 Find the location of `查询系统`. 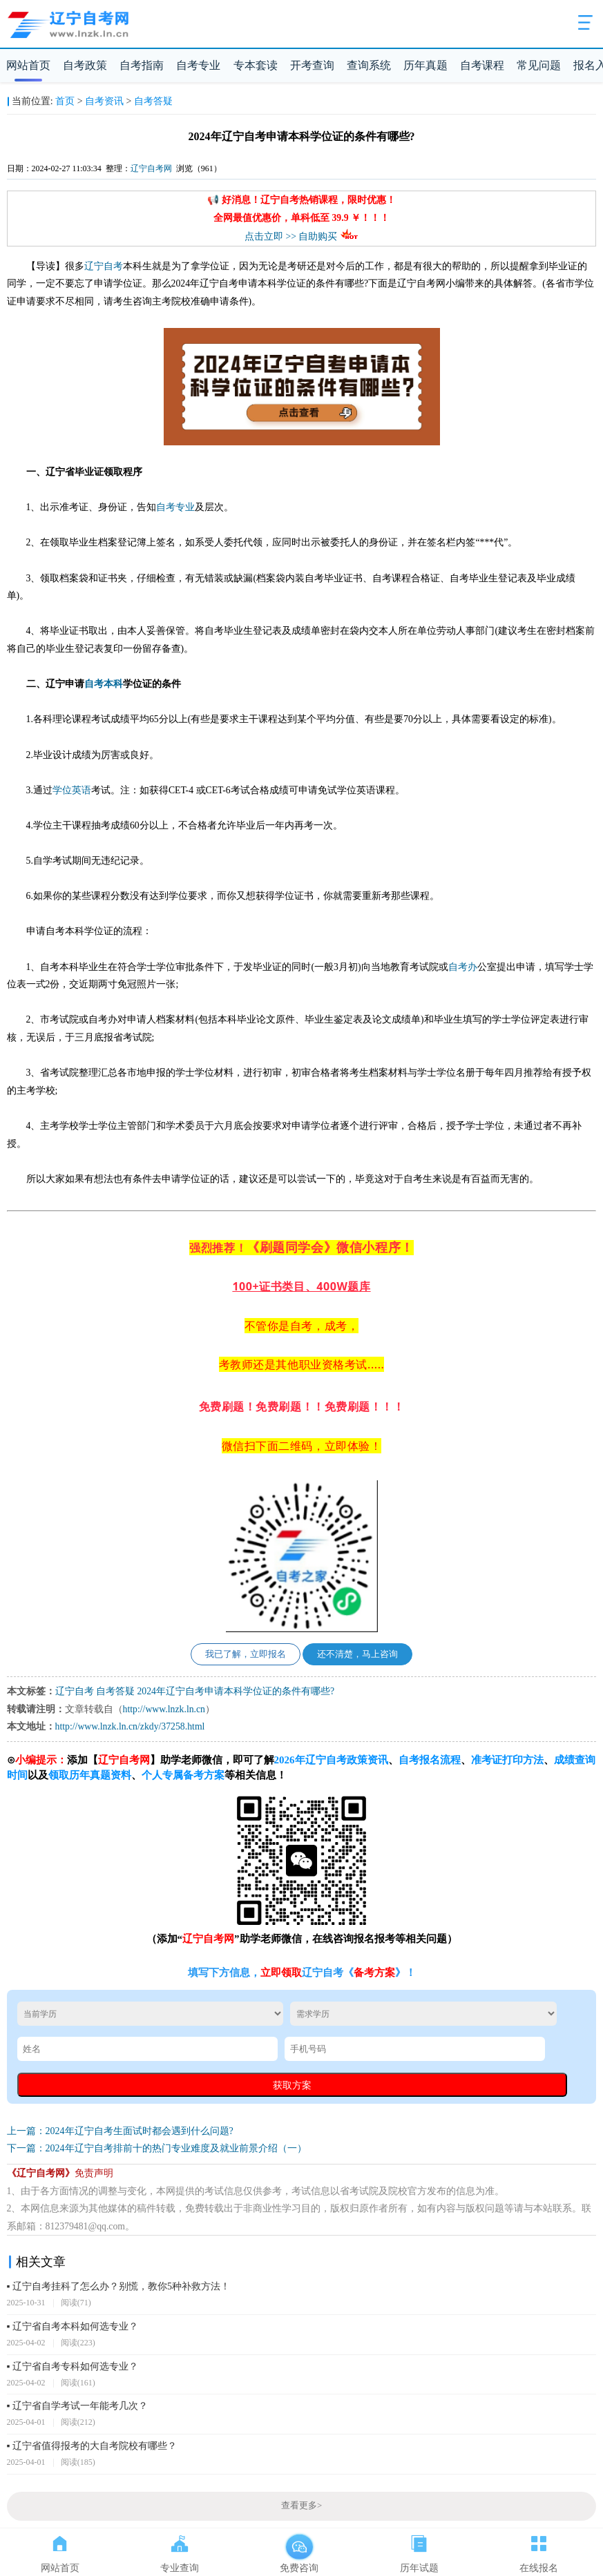

查询系统 is located at coordinates (369, 65).